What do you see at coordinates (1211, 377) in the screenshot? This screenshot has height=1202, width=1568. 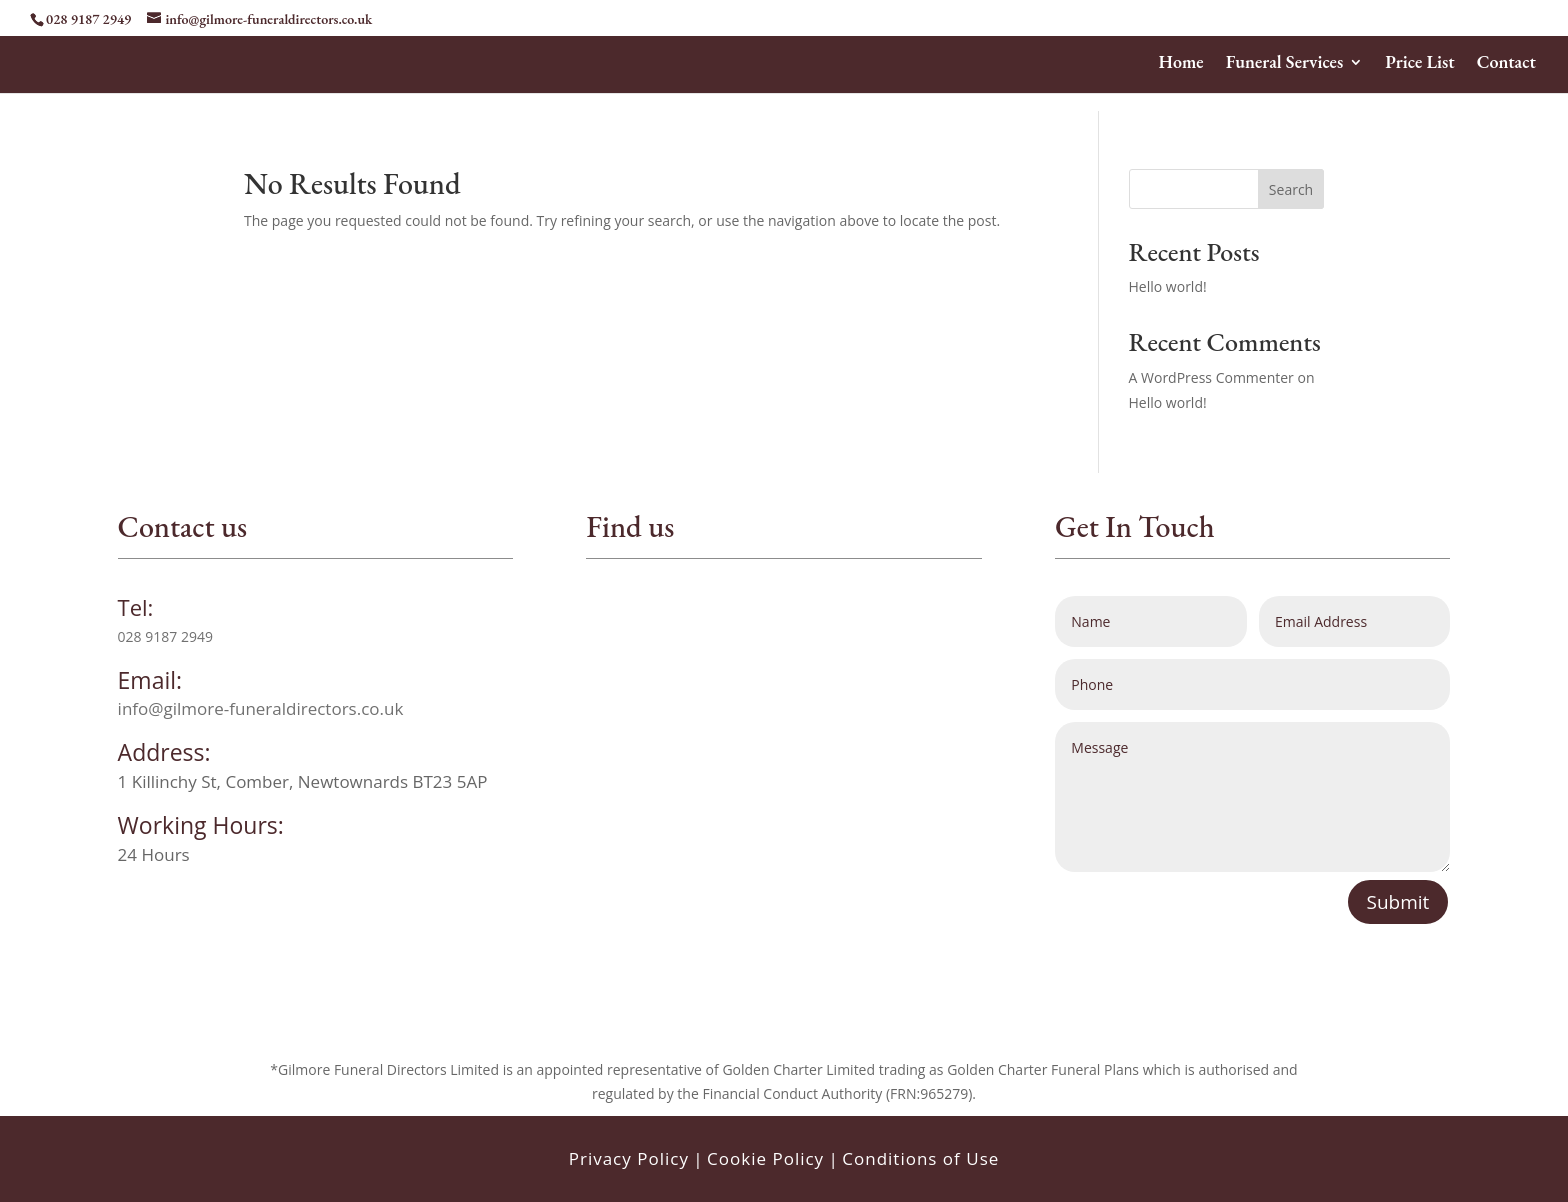 I see `A WordPress Commenter` at bounding box center [1211, 377].